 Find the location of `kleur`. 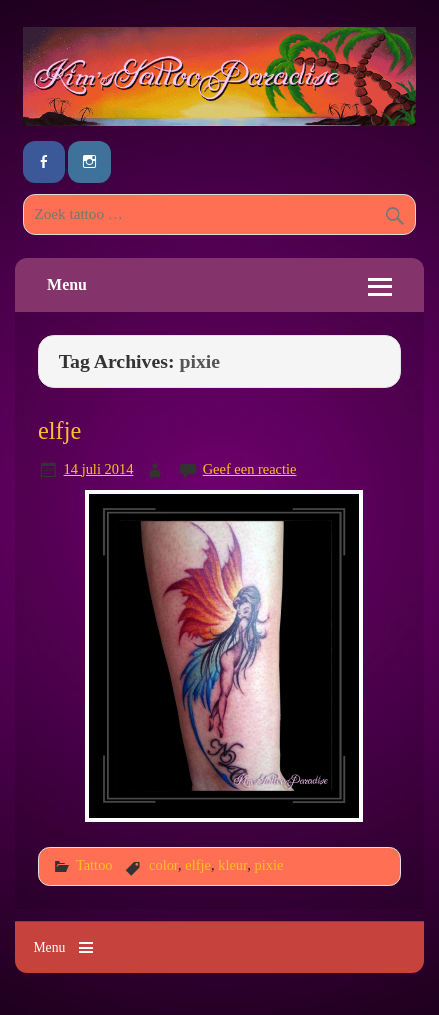

kleur is located at coordinates (232, 865).